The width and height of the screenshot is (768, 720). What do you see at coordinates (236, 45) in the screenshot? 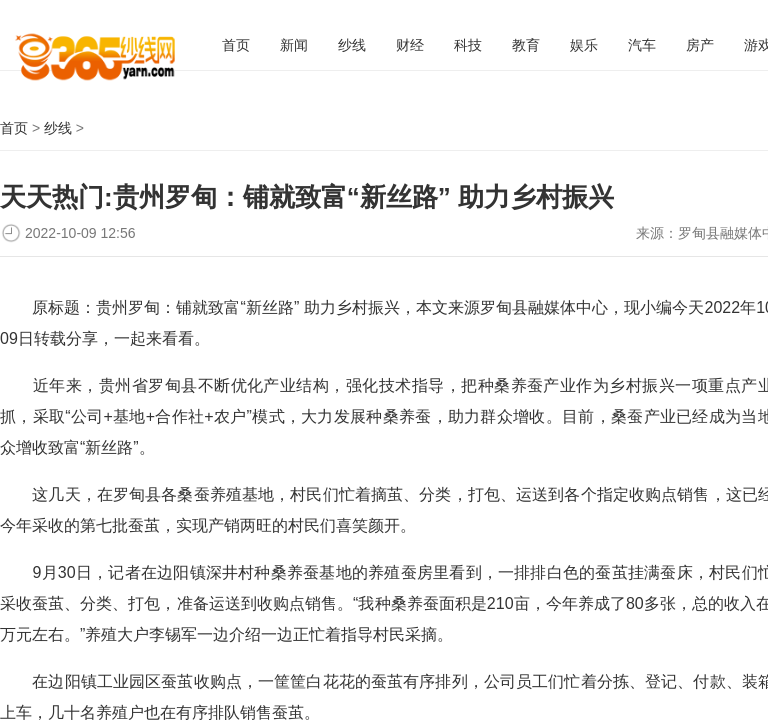
I see `首页` at bounding box center [236, 45].